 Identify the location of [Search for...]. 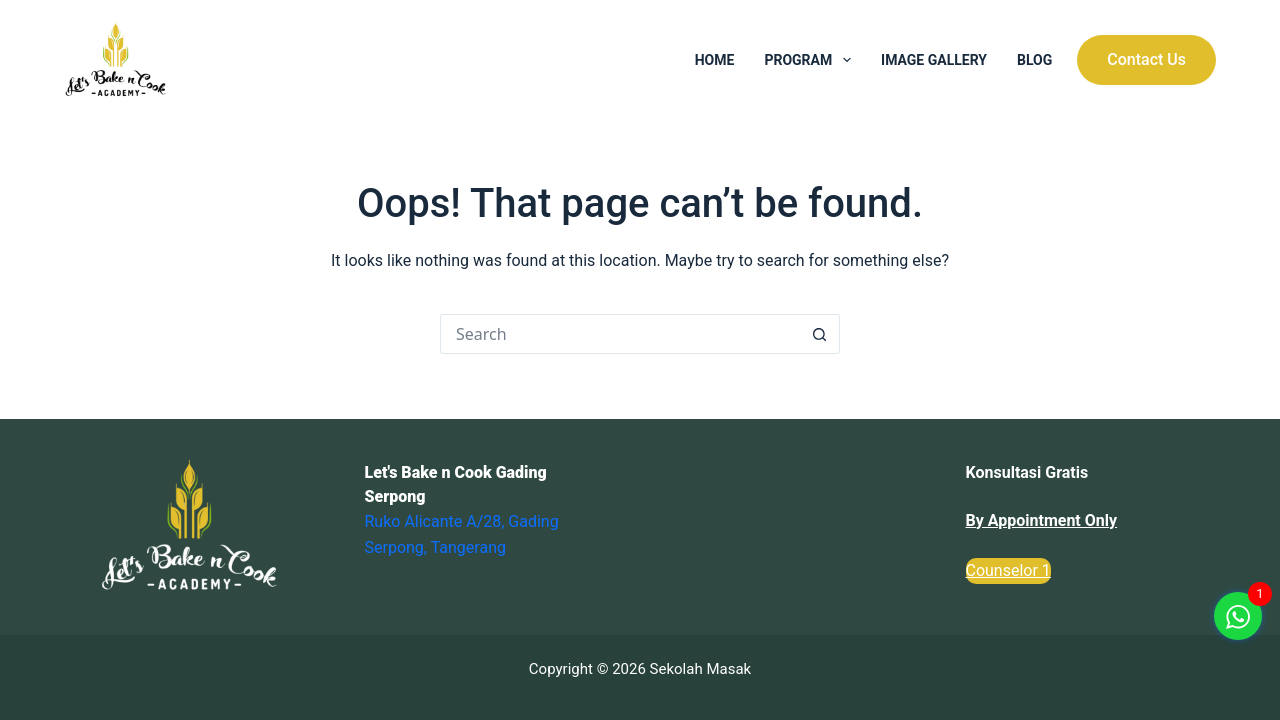
(620, 334).